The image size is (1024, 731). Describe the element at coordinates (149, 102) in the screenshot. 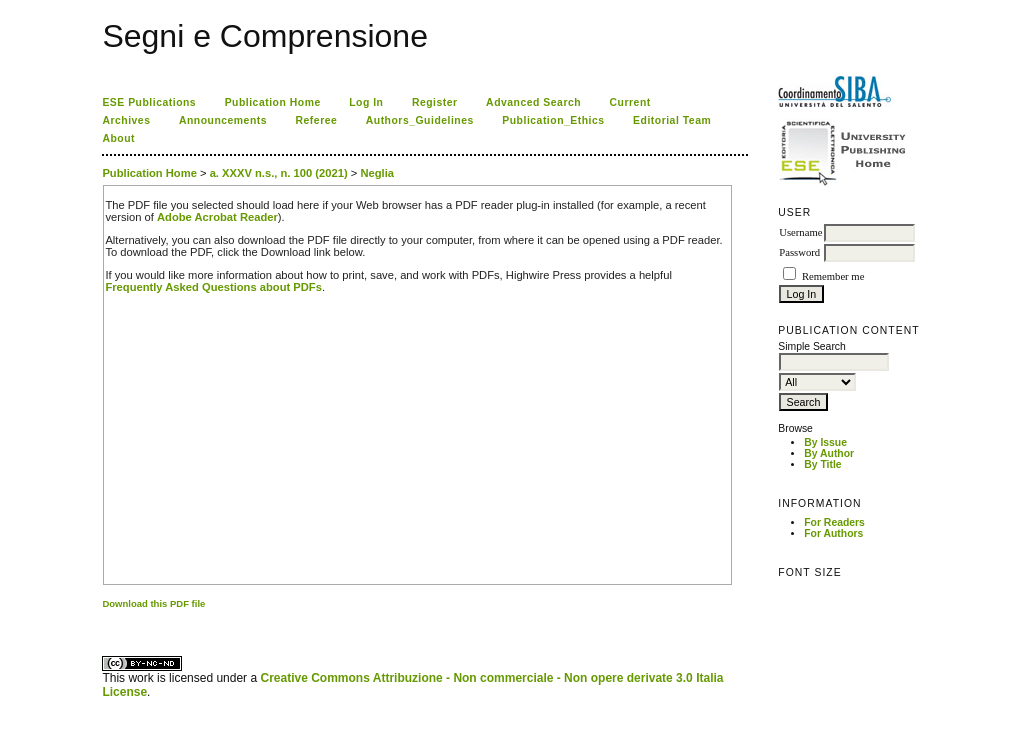

I see `ESE Publications` at that location.